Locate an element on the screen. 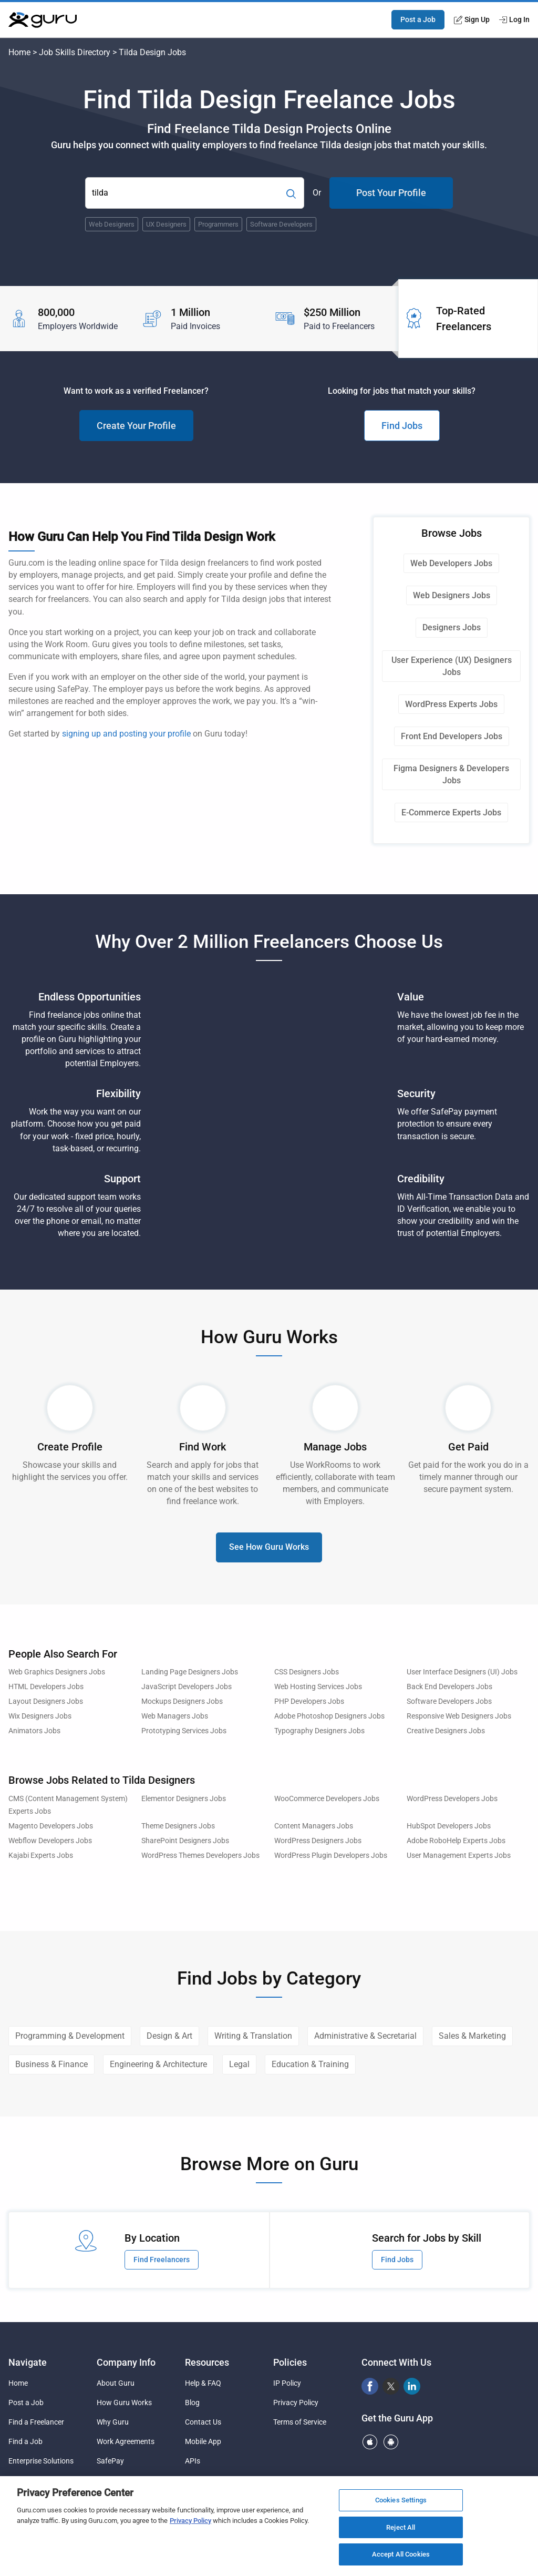 The image size is (538, 2576). Legal is located at coordinates (239, 2064).